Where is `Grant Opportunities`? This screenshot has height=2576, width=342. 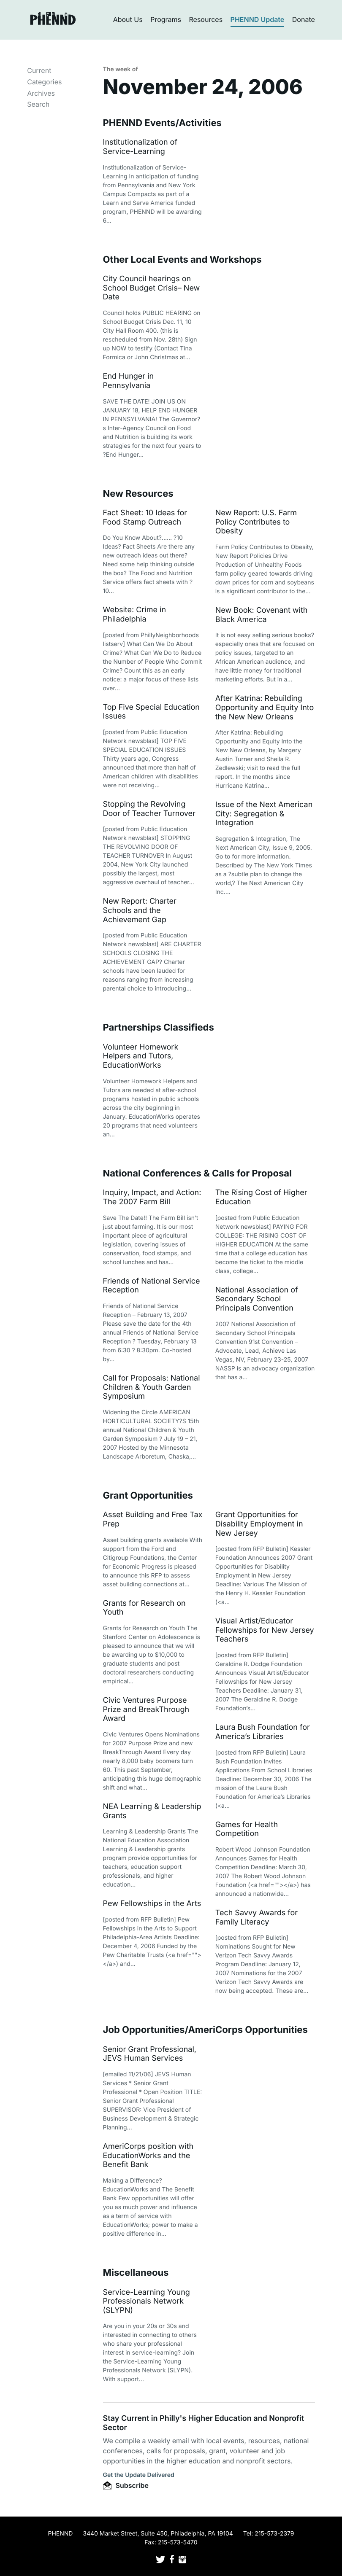
Grant Opportunities is located at coordinates (148, 1495).